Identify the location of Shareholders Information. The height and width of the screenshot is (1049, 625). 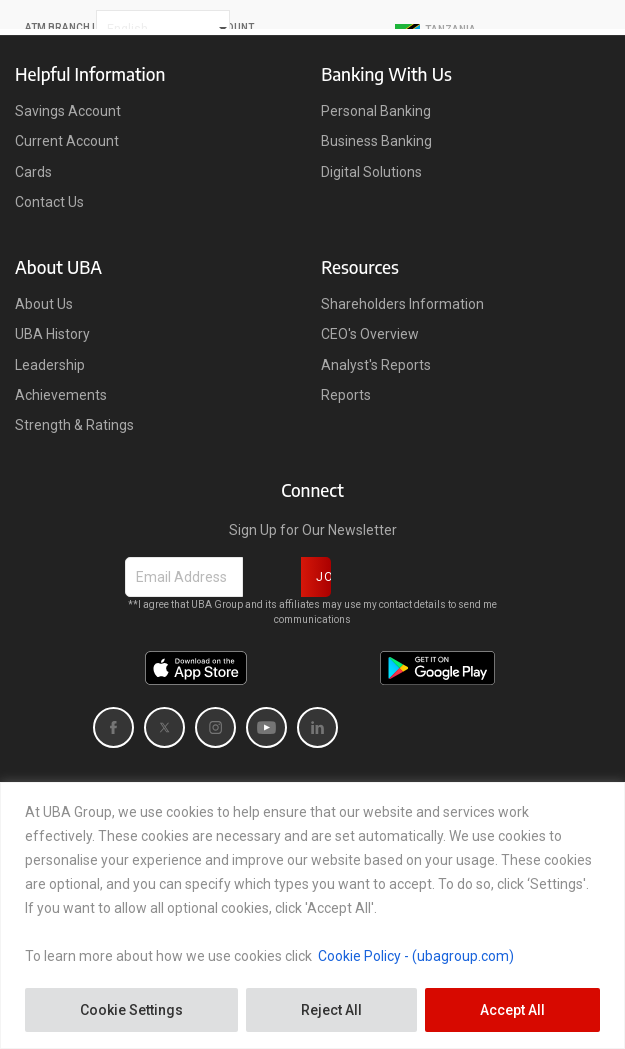
(402, 304).